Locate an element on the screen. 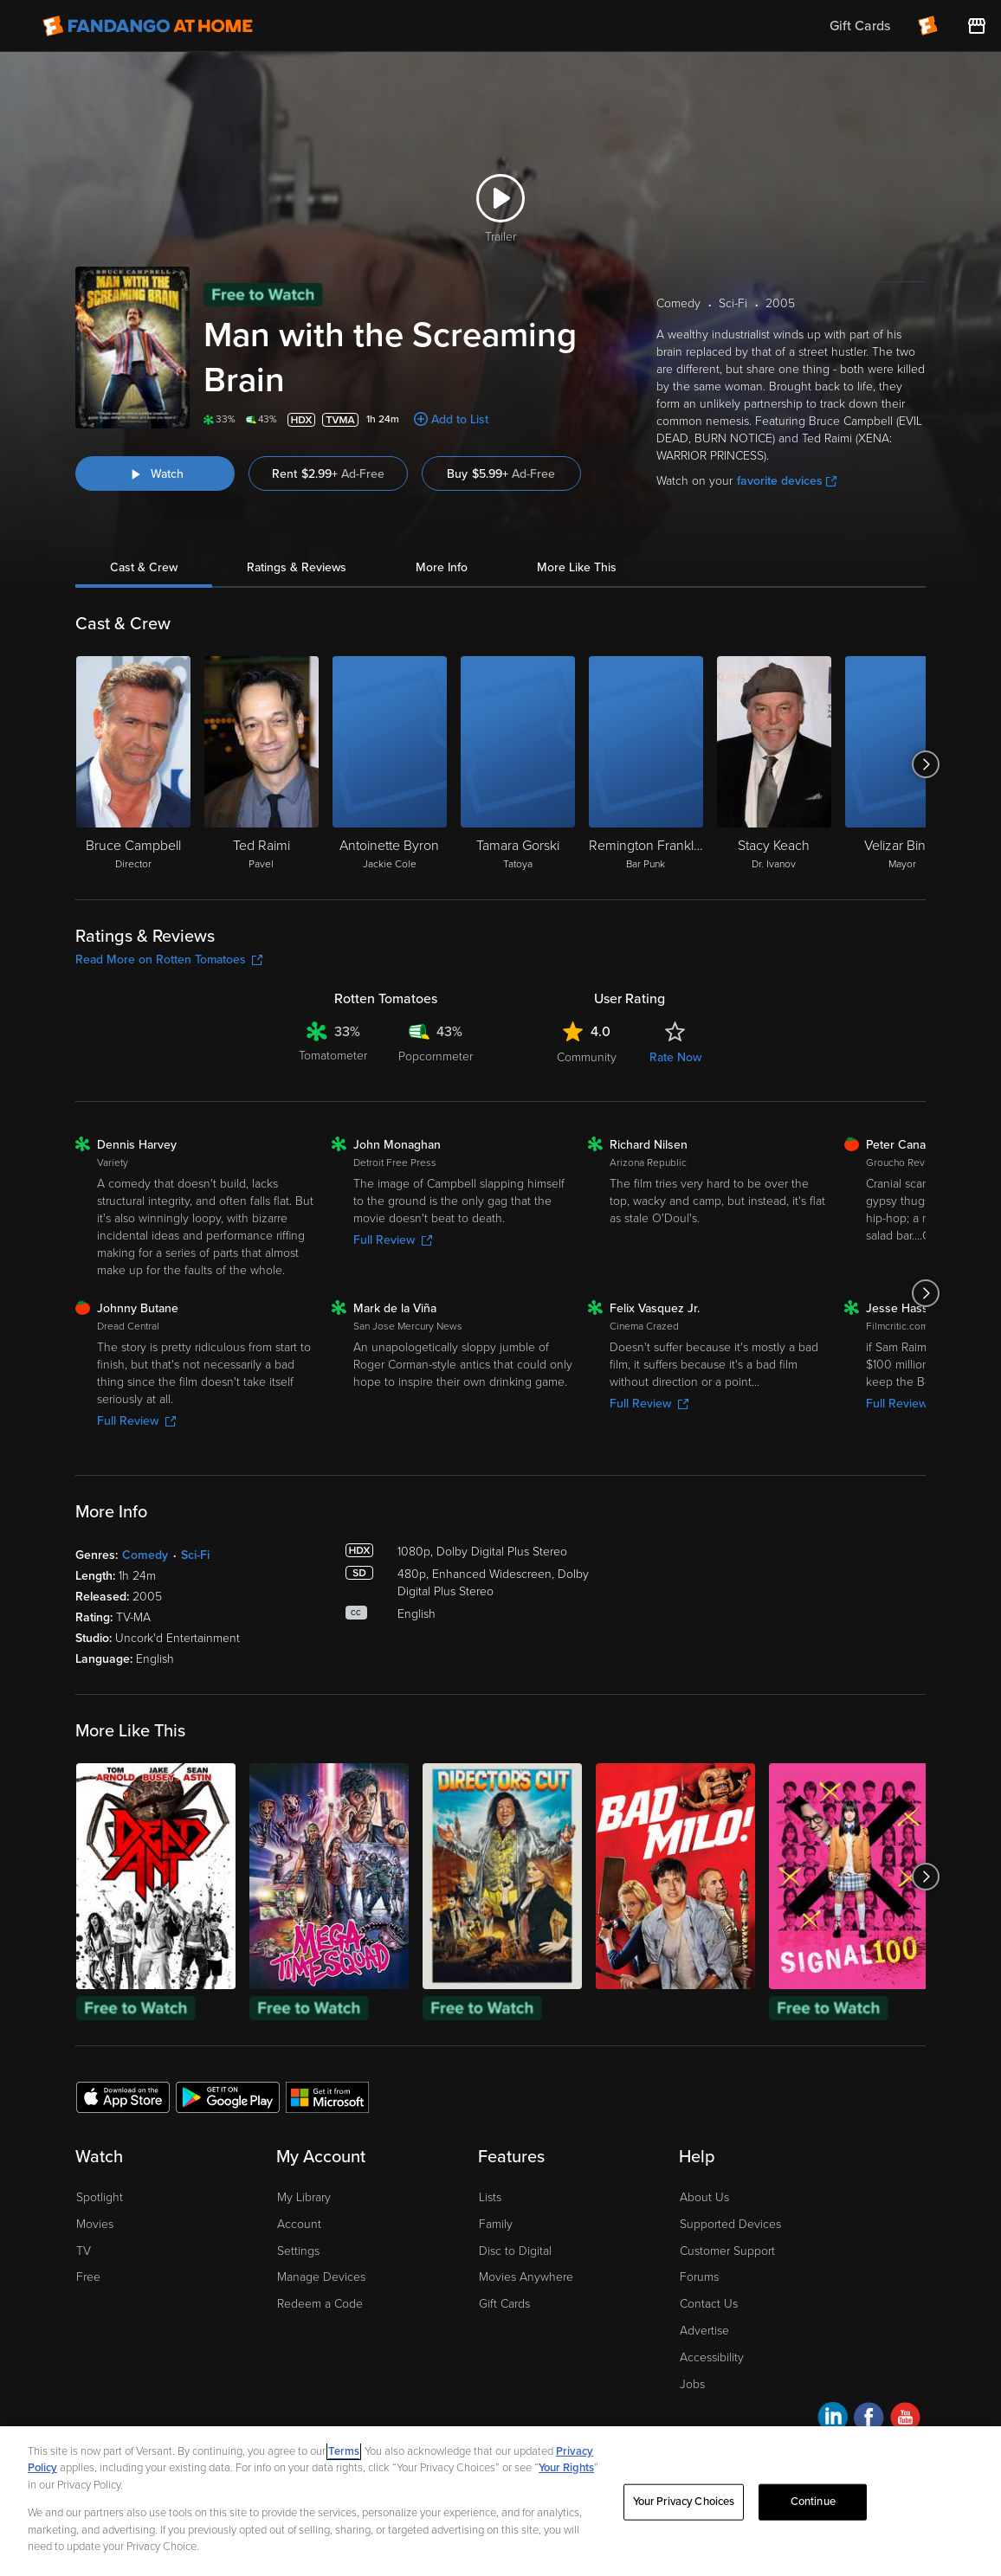  Manage Devices is located at coordinates (321, 2277).